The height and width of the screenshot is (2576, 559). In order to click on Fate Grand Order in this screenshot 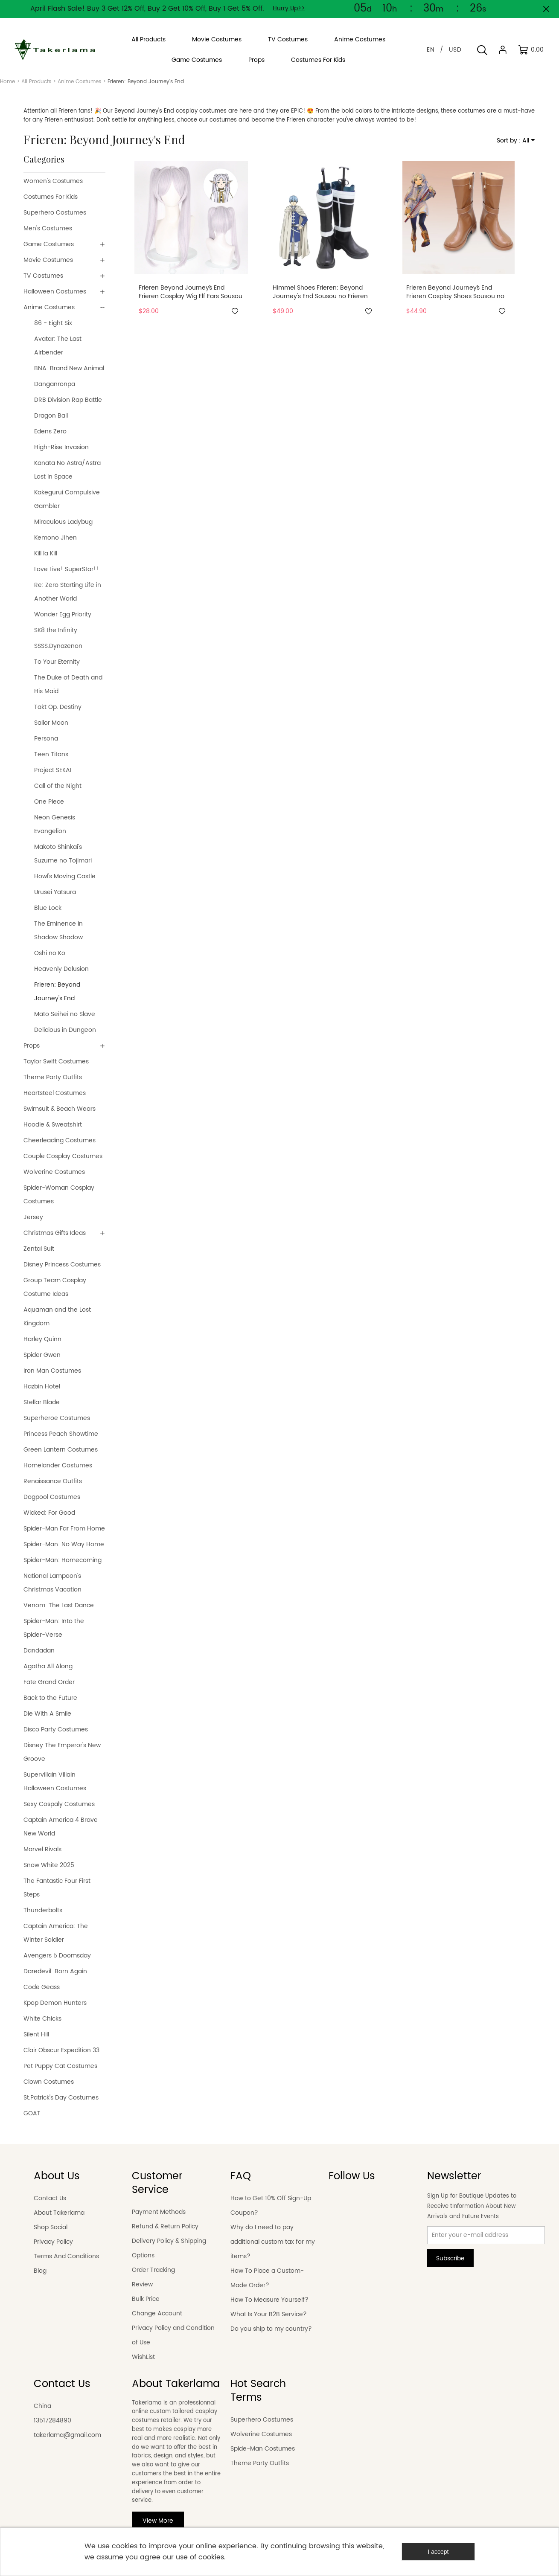, I will do `click(49, 1682)`.